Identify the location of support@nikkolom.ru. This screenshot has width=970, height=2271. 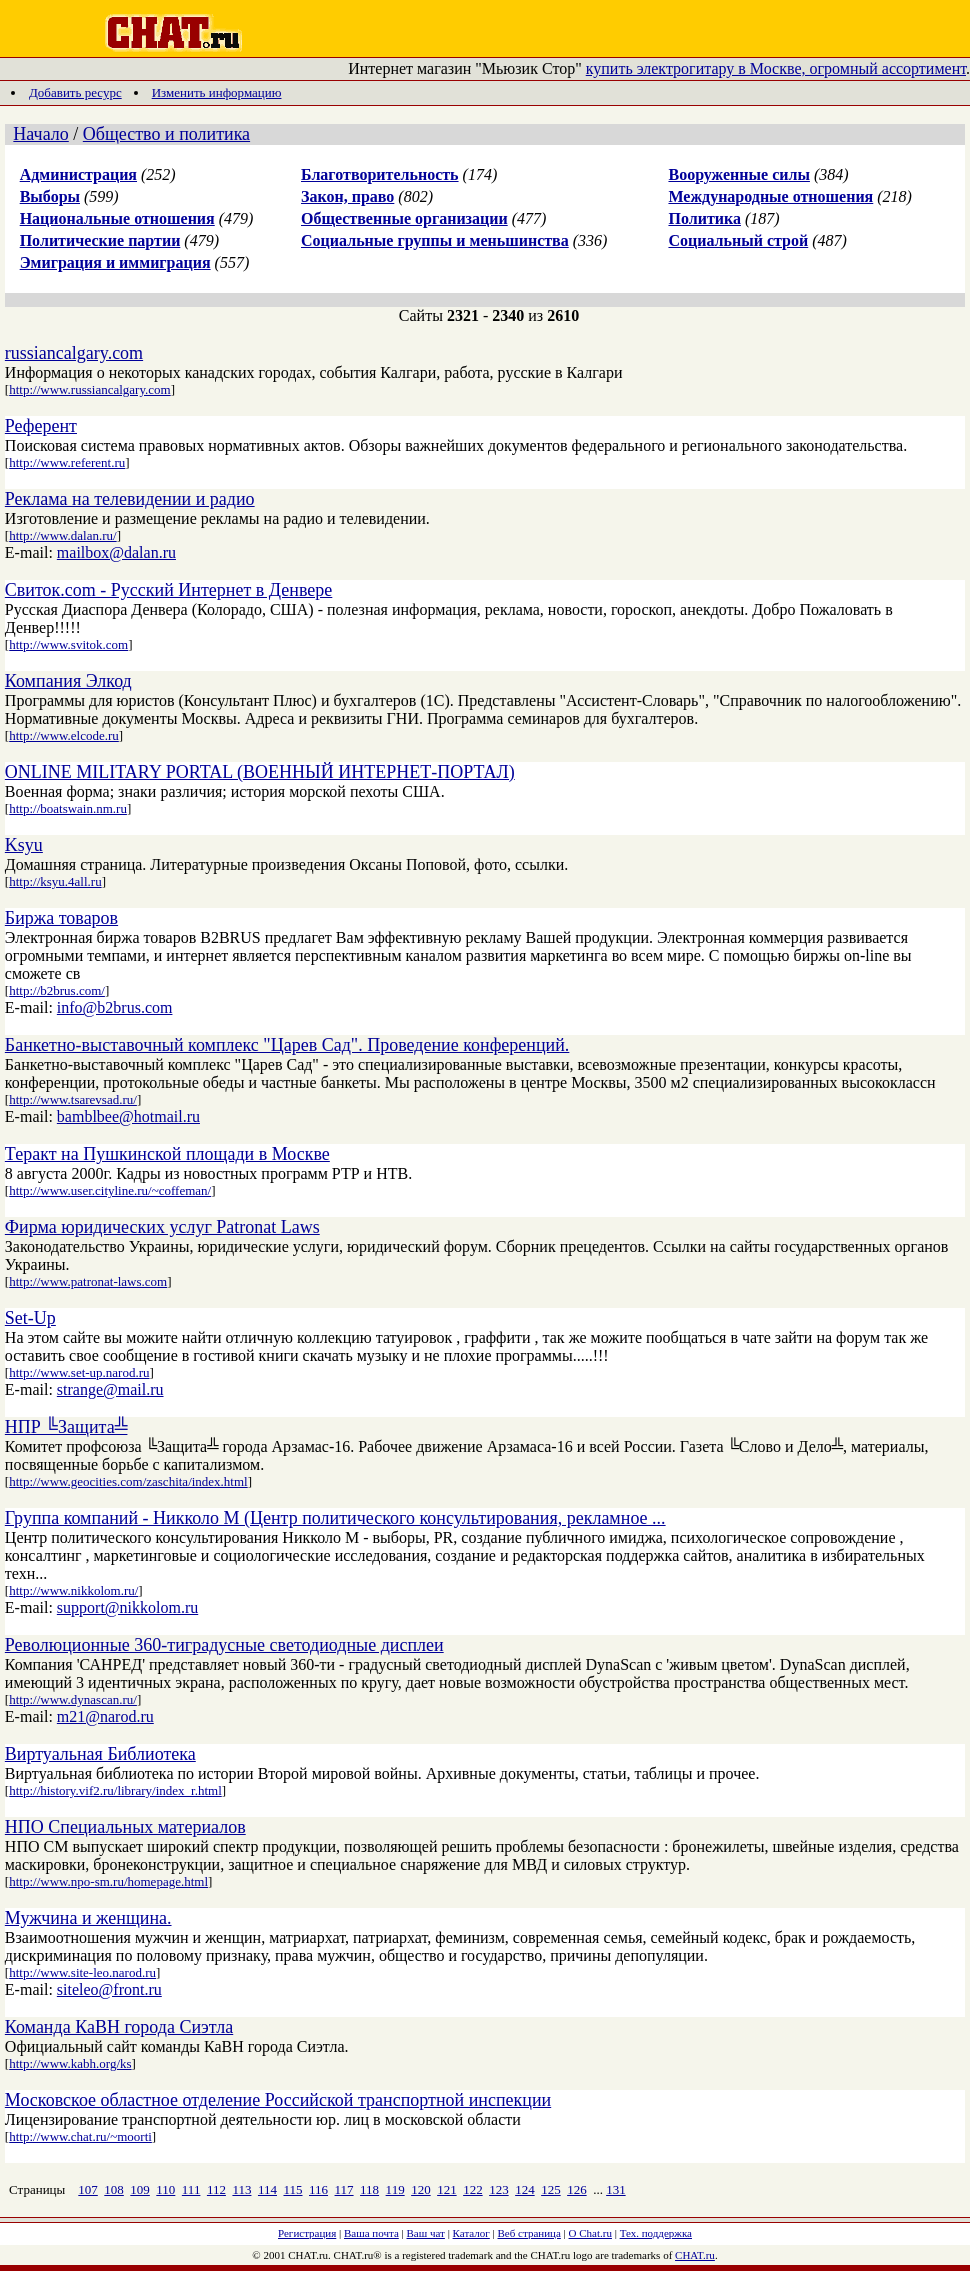
(127, 1607).